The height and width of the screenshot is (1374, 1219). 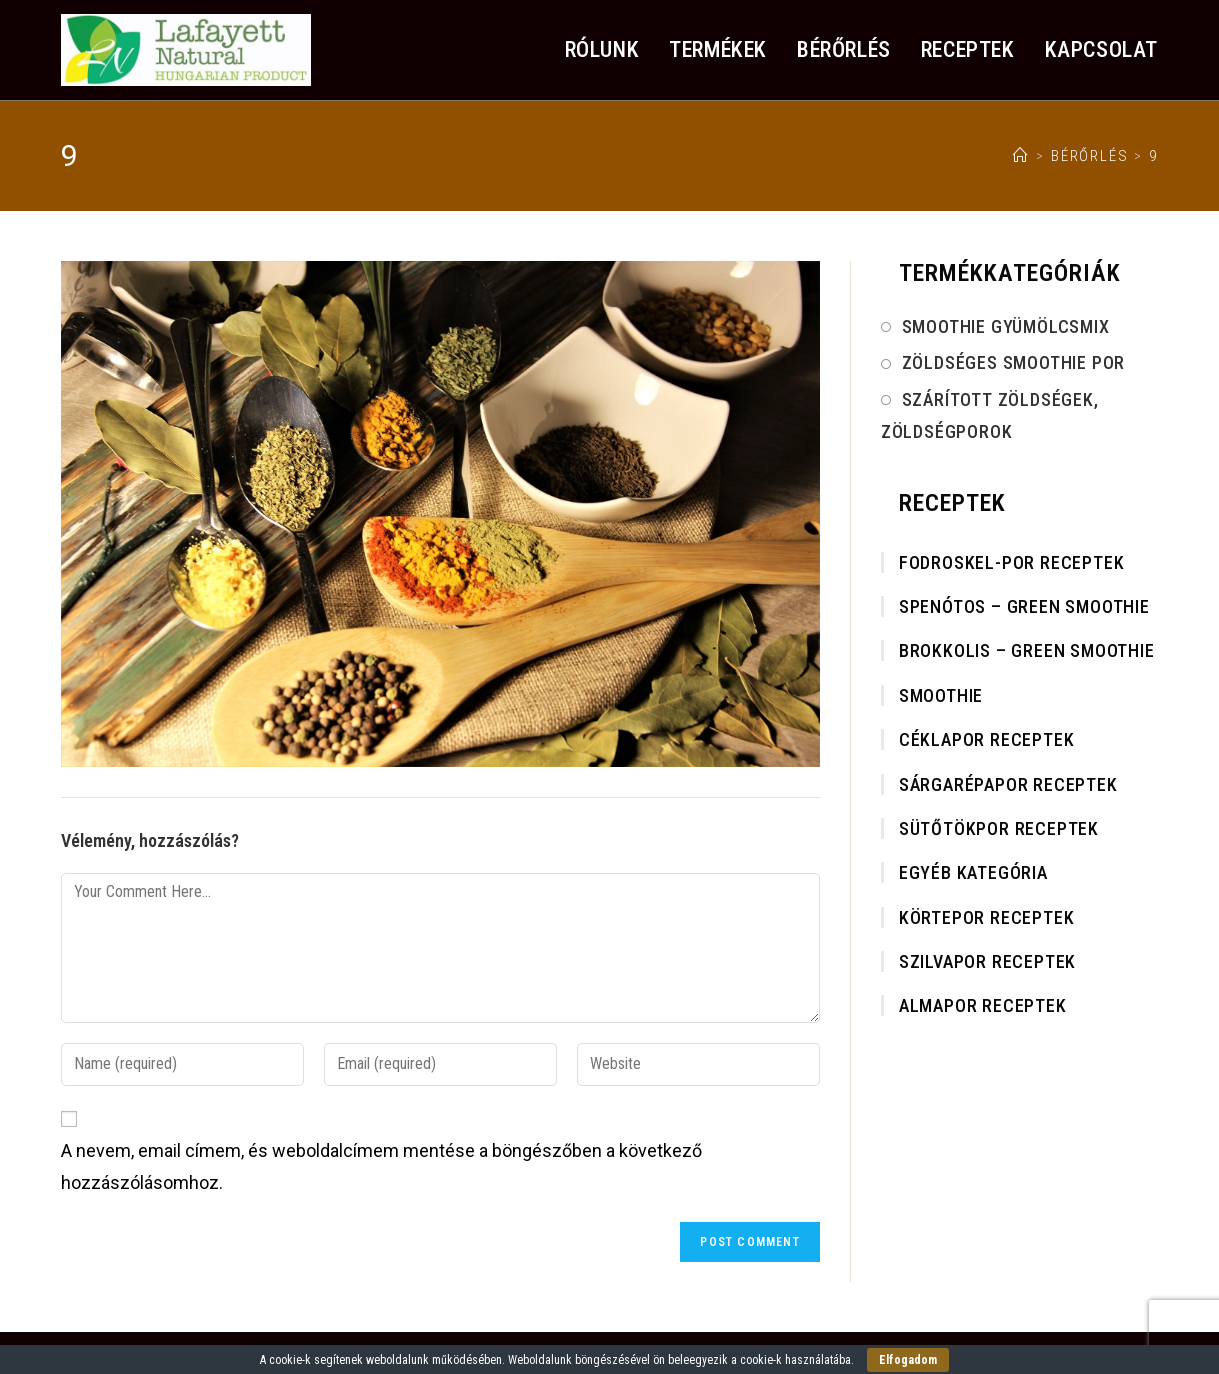 I want to click on Smoothie, so click(x=941, y=695).